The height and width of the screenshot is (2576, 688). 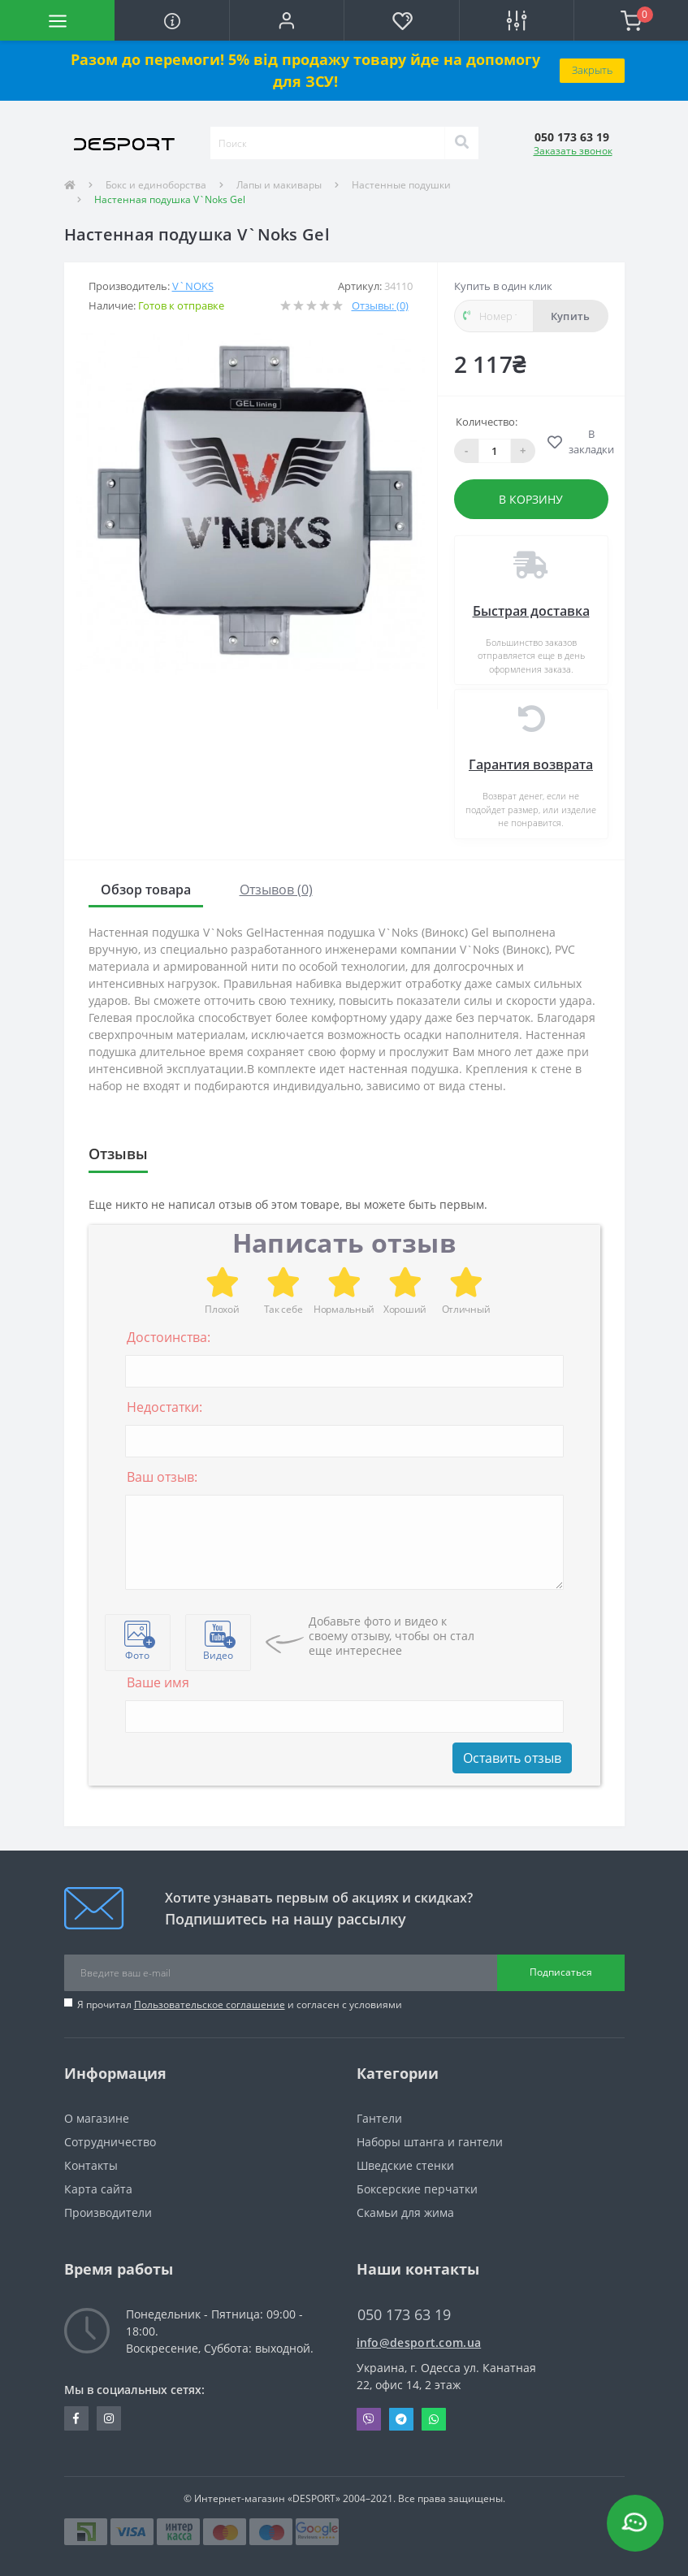 I want to click on Гантели, so click(x=379, y=2118).